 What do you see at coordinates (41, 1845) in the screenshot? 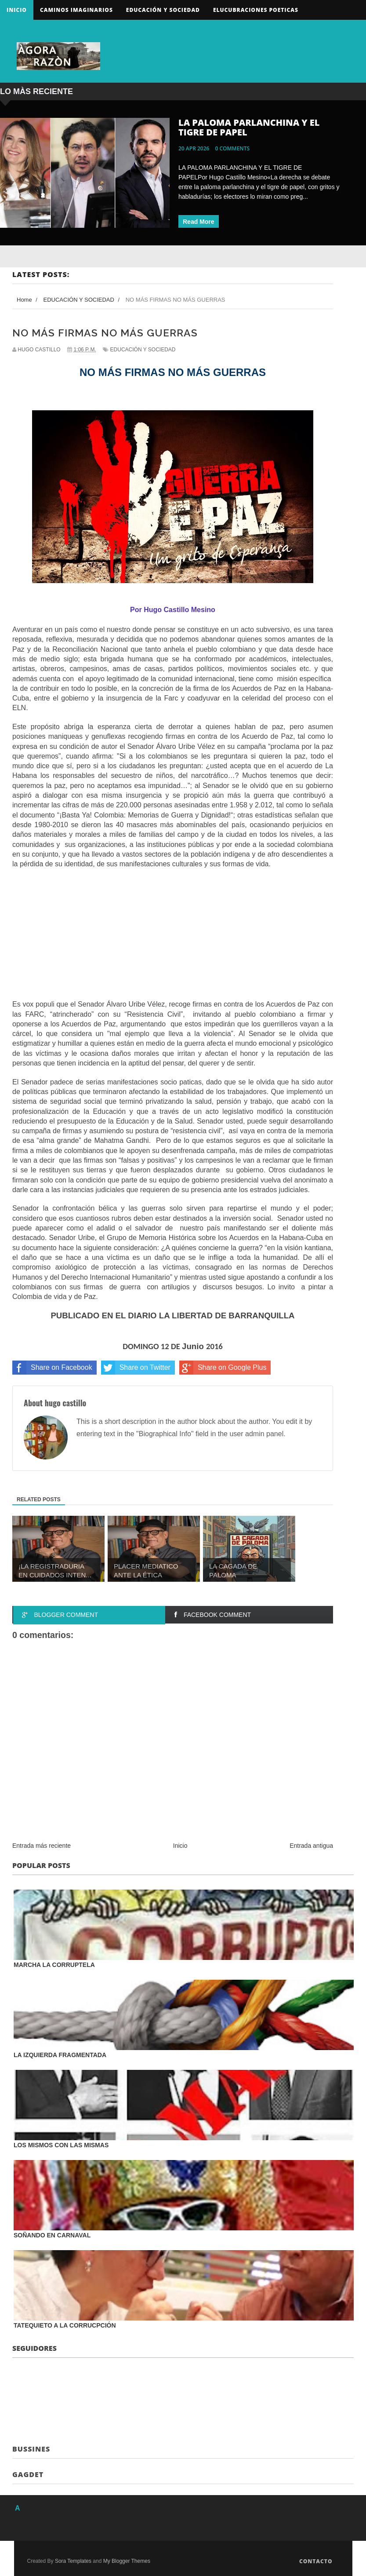
I see `Entrada más reciente` at bounding box center [41, 1845].